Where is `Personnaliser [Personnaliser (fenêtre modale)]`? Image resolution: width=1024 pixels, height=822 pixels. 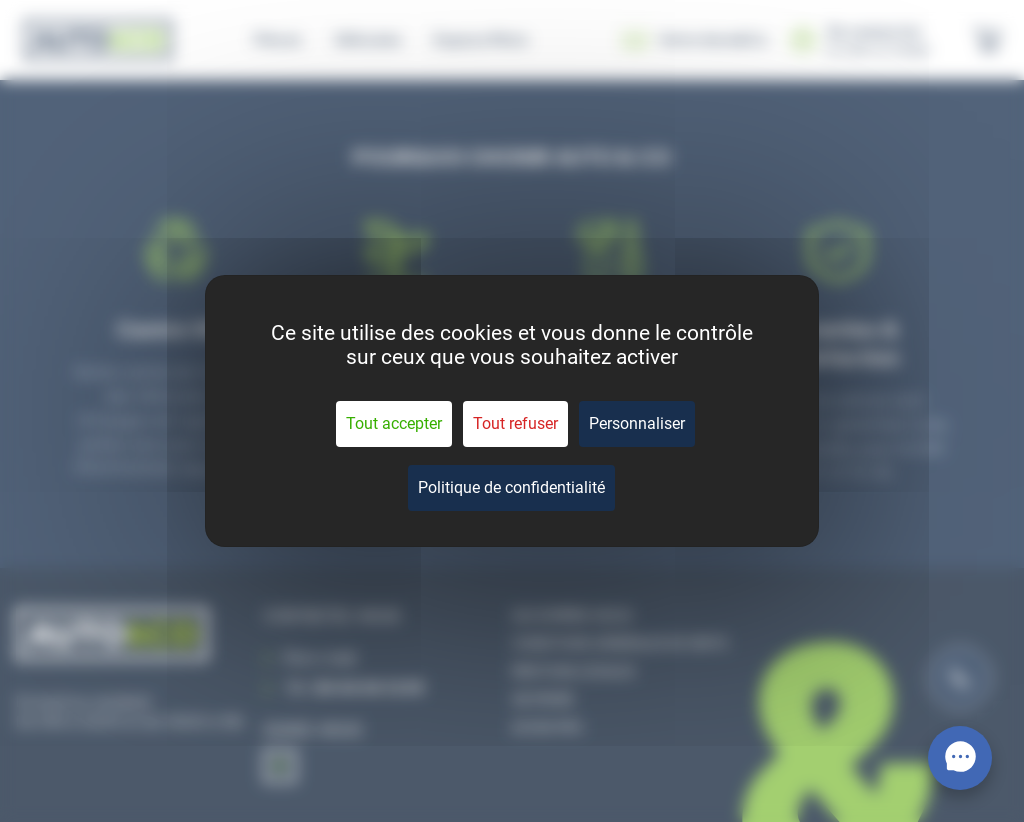
Personnaliser [Personnaliser (fenêtre modale)] is located at coordinates (637, 423).